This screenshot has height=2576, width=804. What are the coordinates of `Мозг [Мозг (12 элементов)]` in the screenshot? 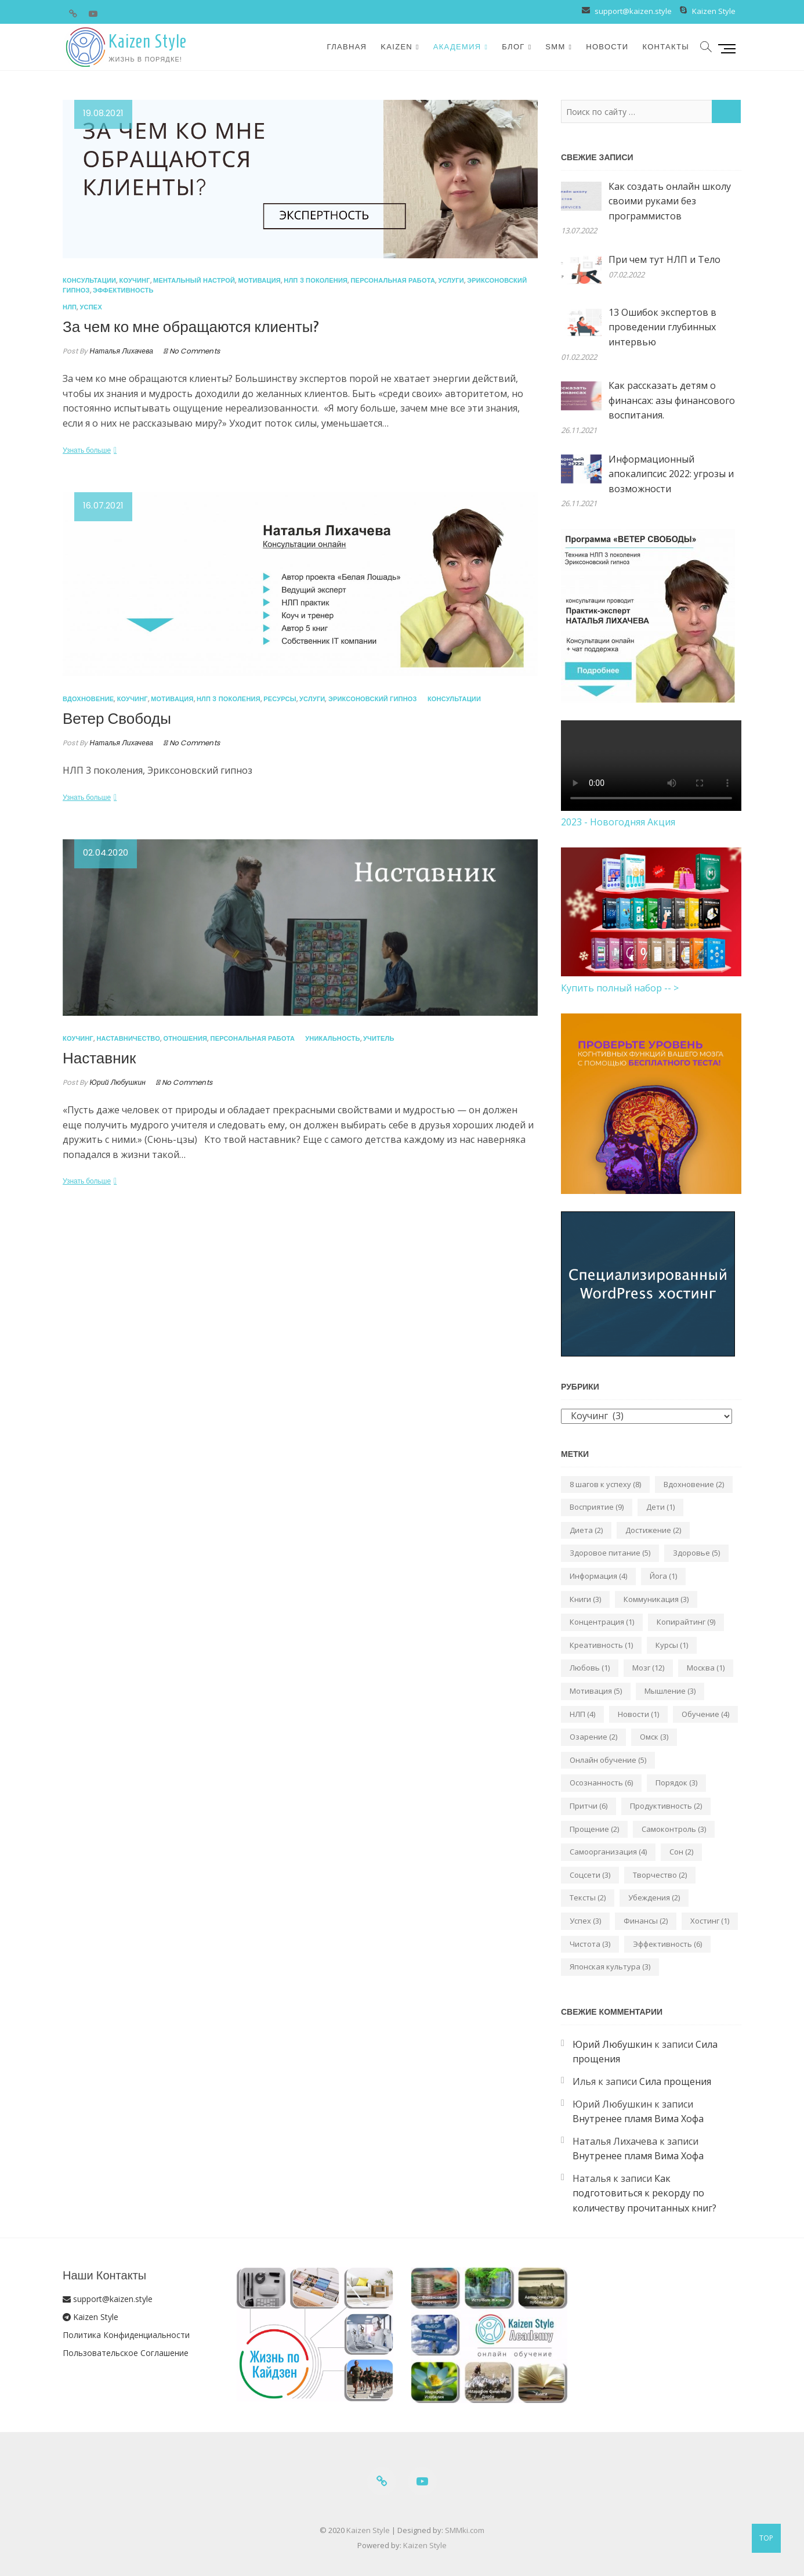 It's located at (648, 1667).